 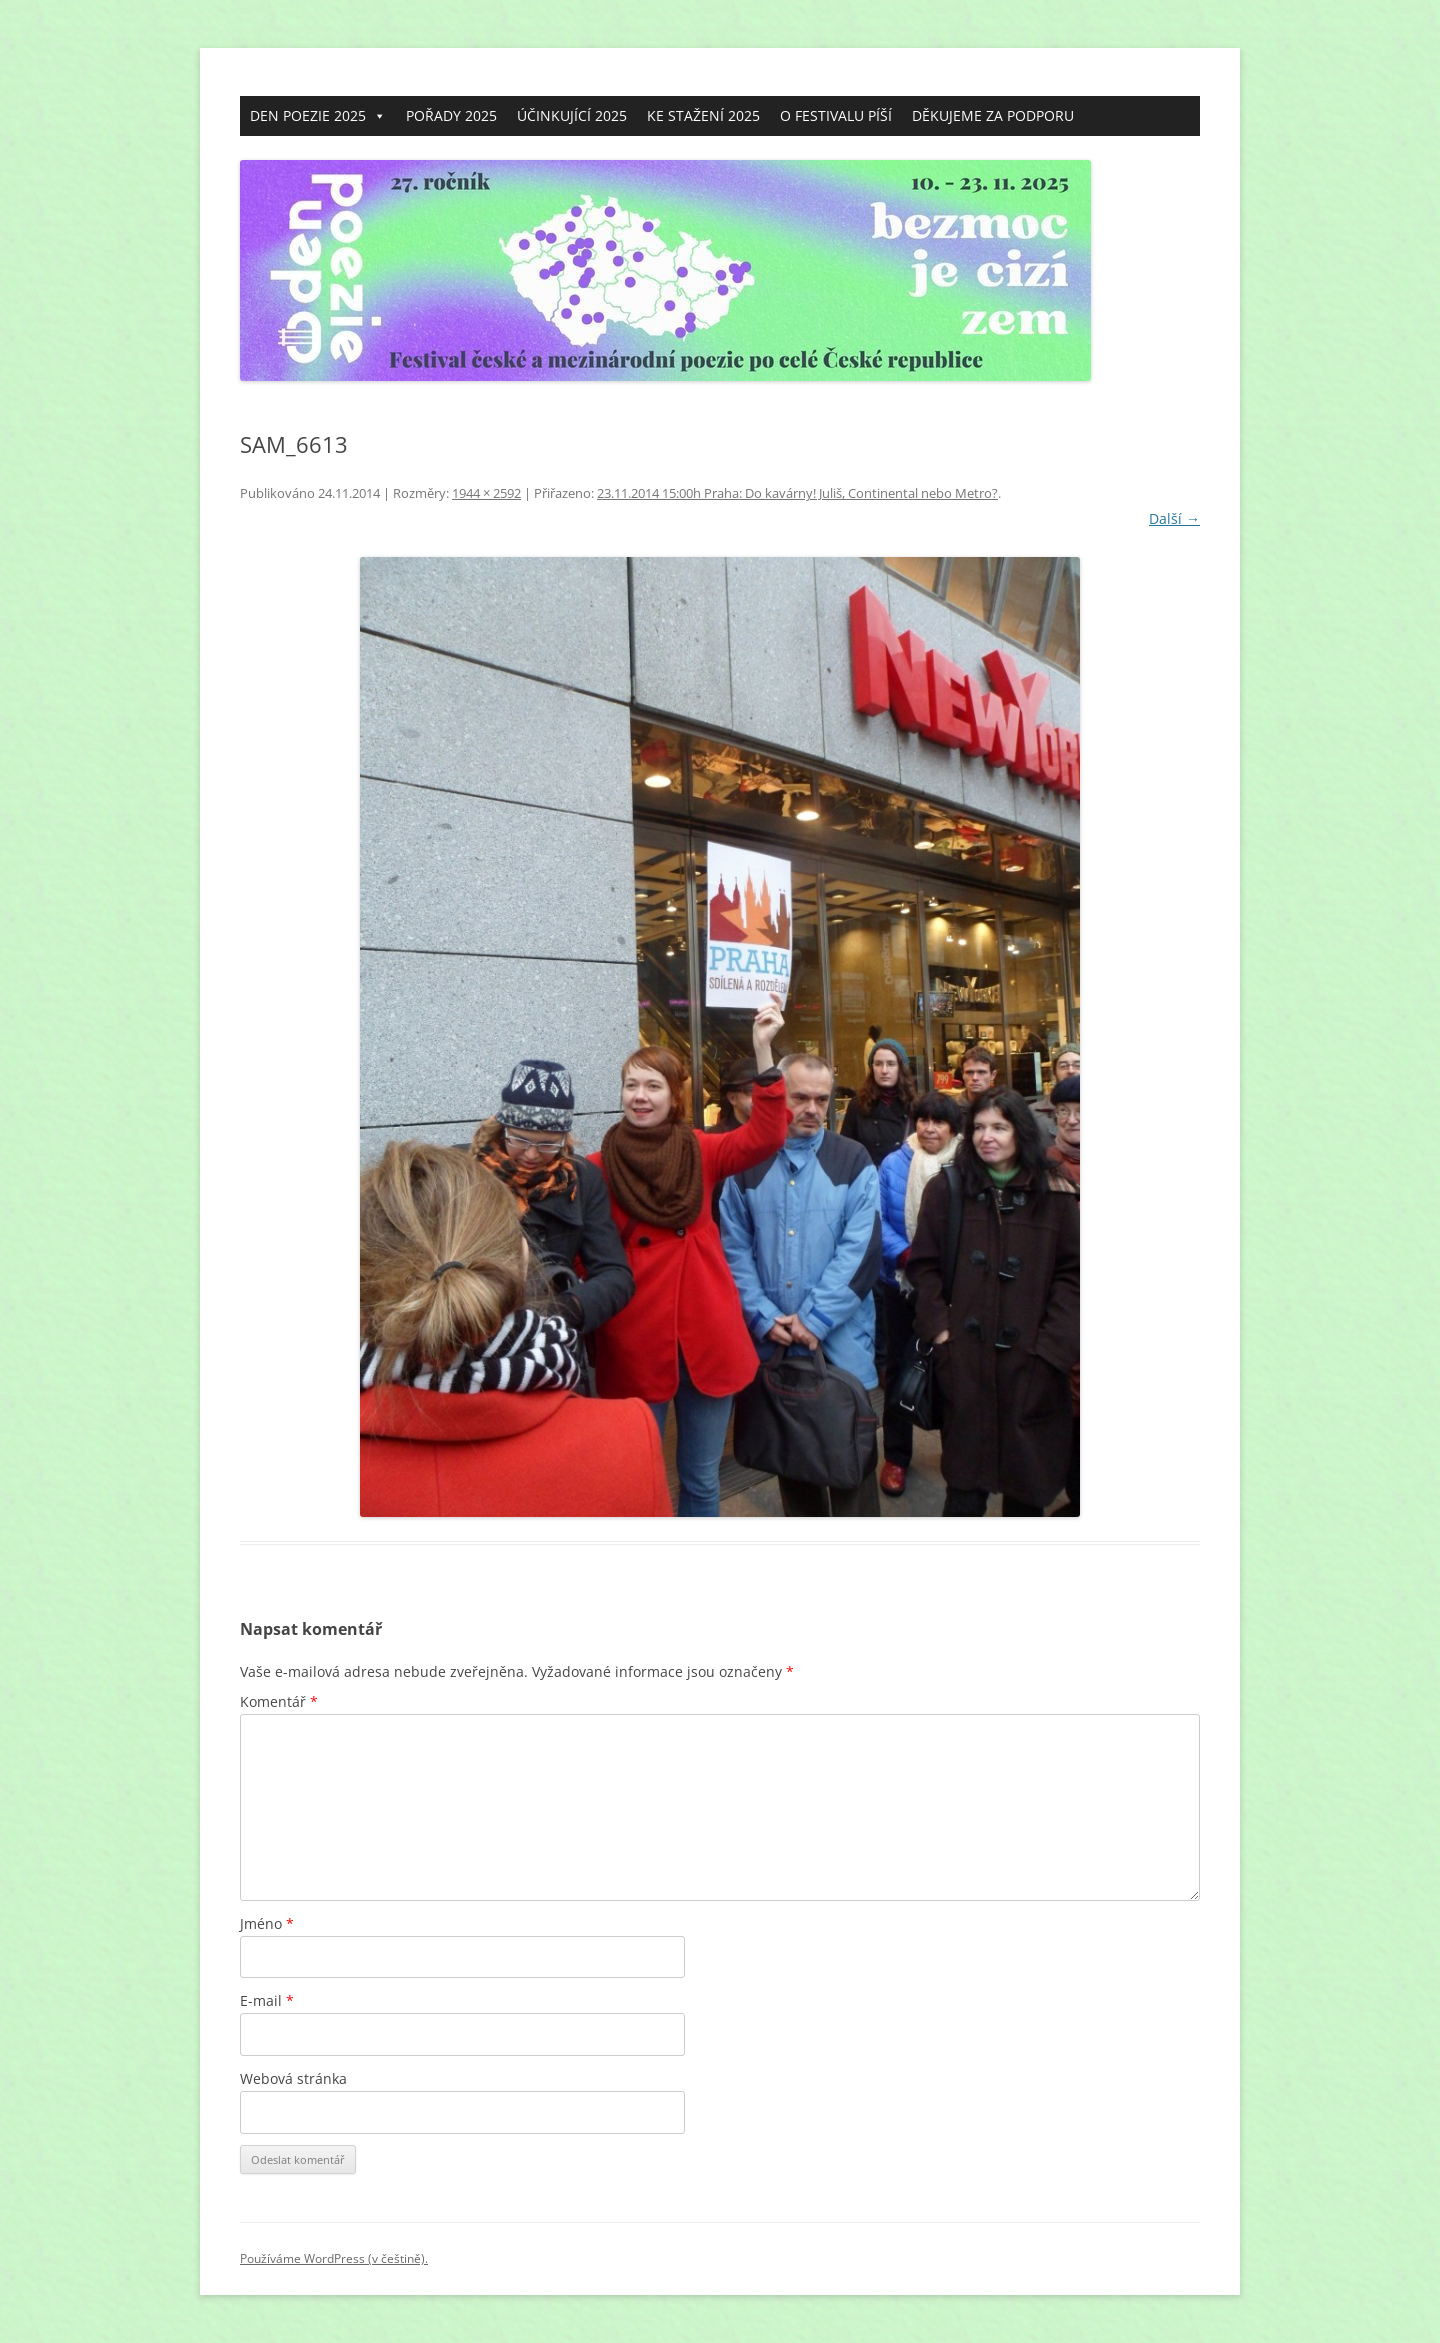 What do you see at coordinates (993, 115) in the screenshot?
I see `DĚKUJEME ZA PODPORU` at bounding box center [993, 115].